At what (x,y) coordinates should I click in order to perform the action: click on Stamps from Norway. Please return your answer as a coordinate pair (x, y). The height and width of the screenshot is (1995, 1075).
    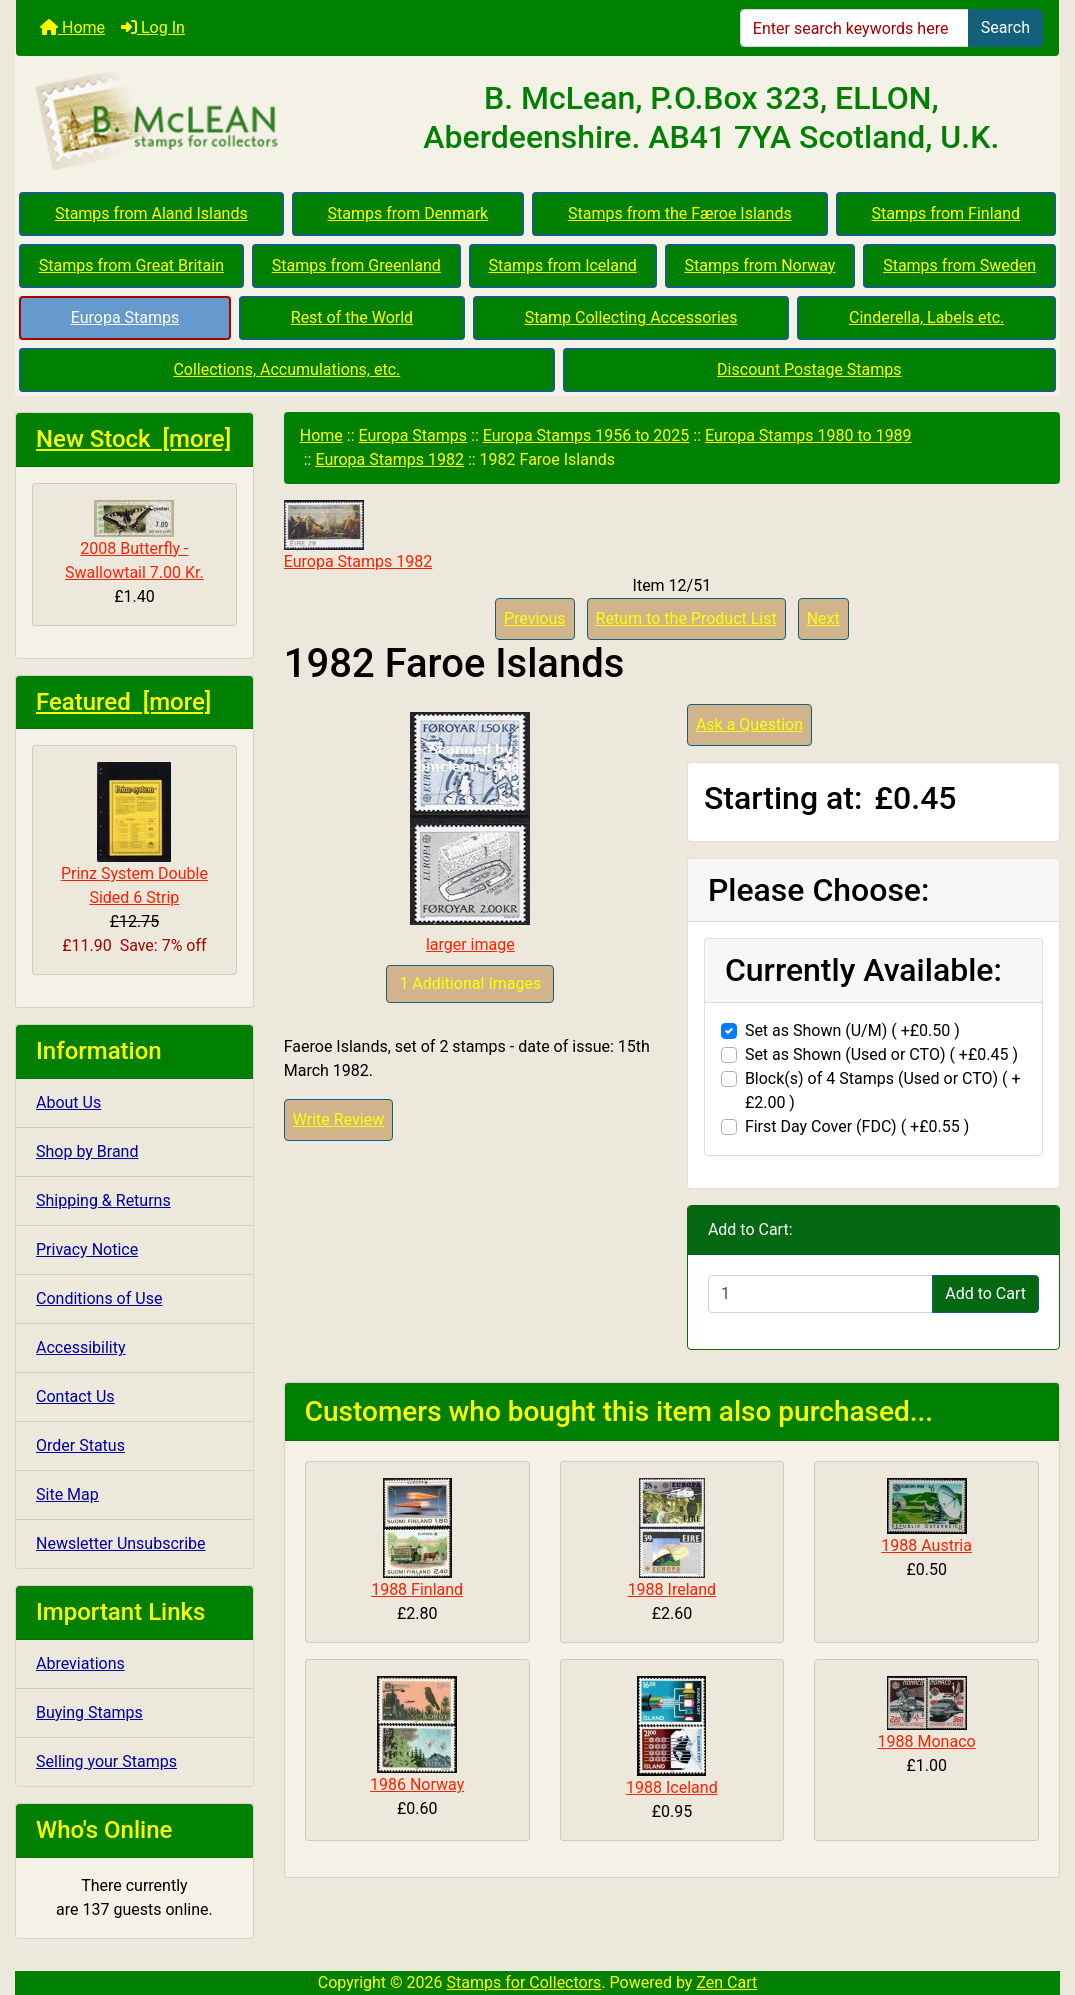
    Looking at the image, I should click on (760, 265).